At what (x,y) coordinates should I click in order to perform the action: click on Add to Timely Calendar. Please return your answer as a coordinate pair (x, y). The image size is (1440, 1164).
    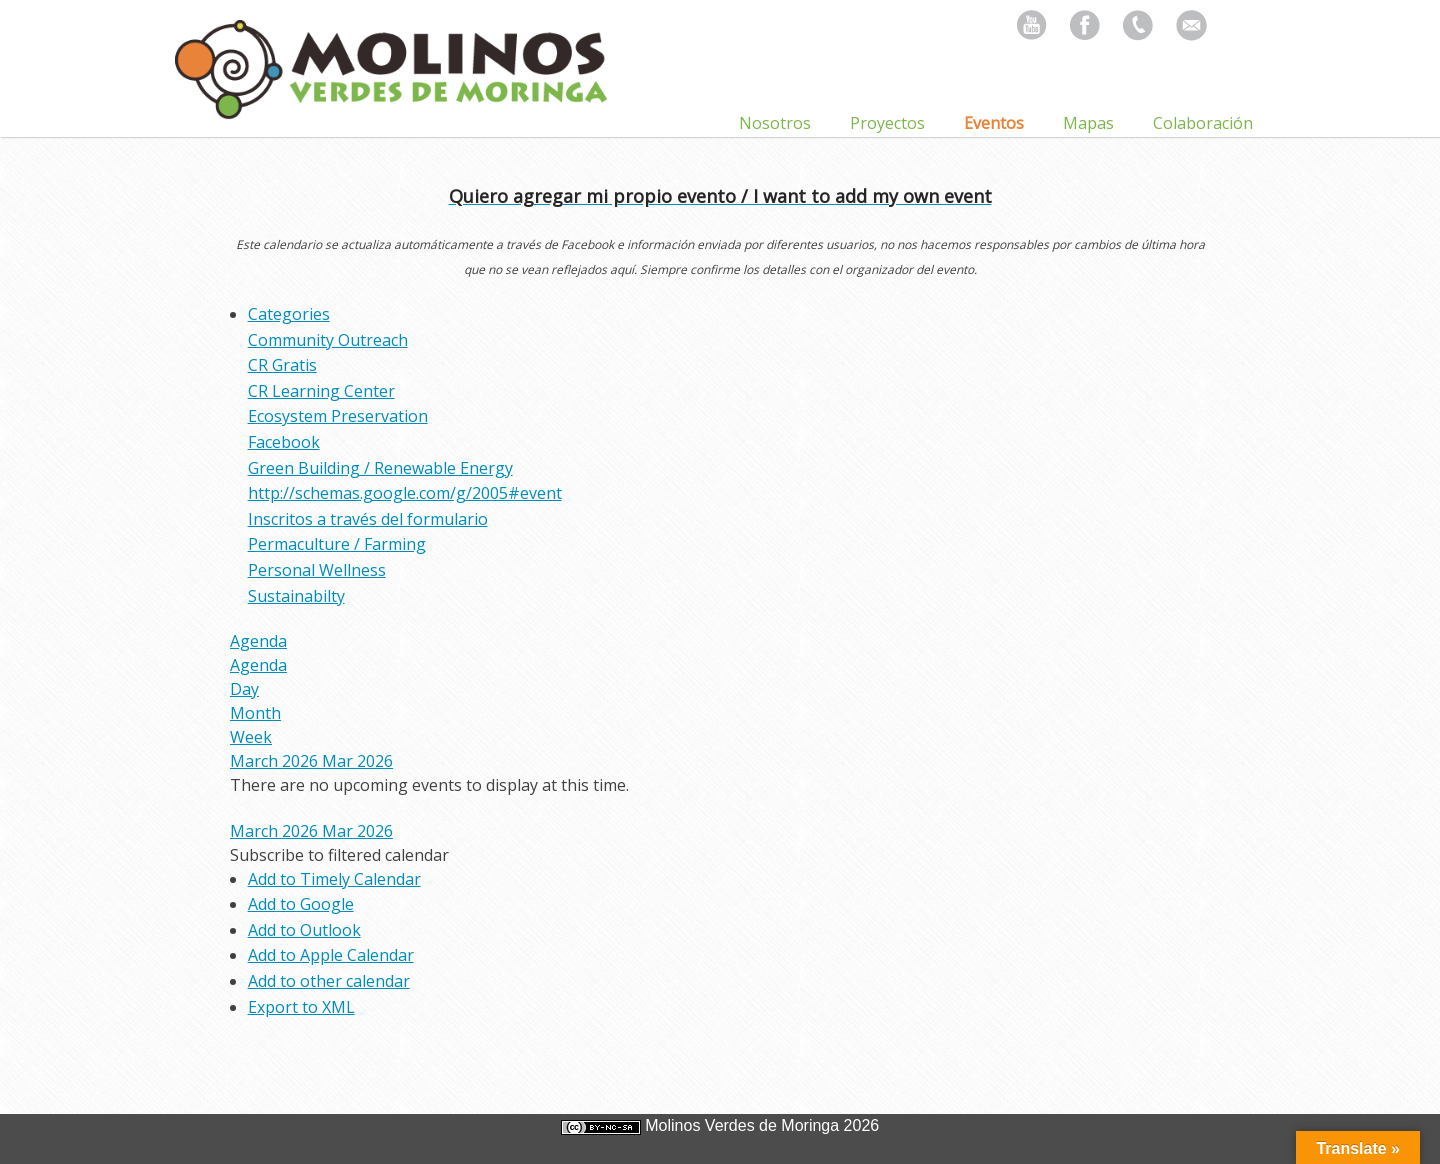
    Looking at the image, I should click on (334, 879).